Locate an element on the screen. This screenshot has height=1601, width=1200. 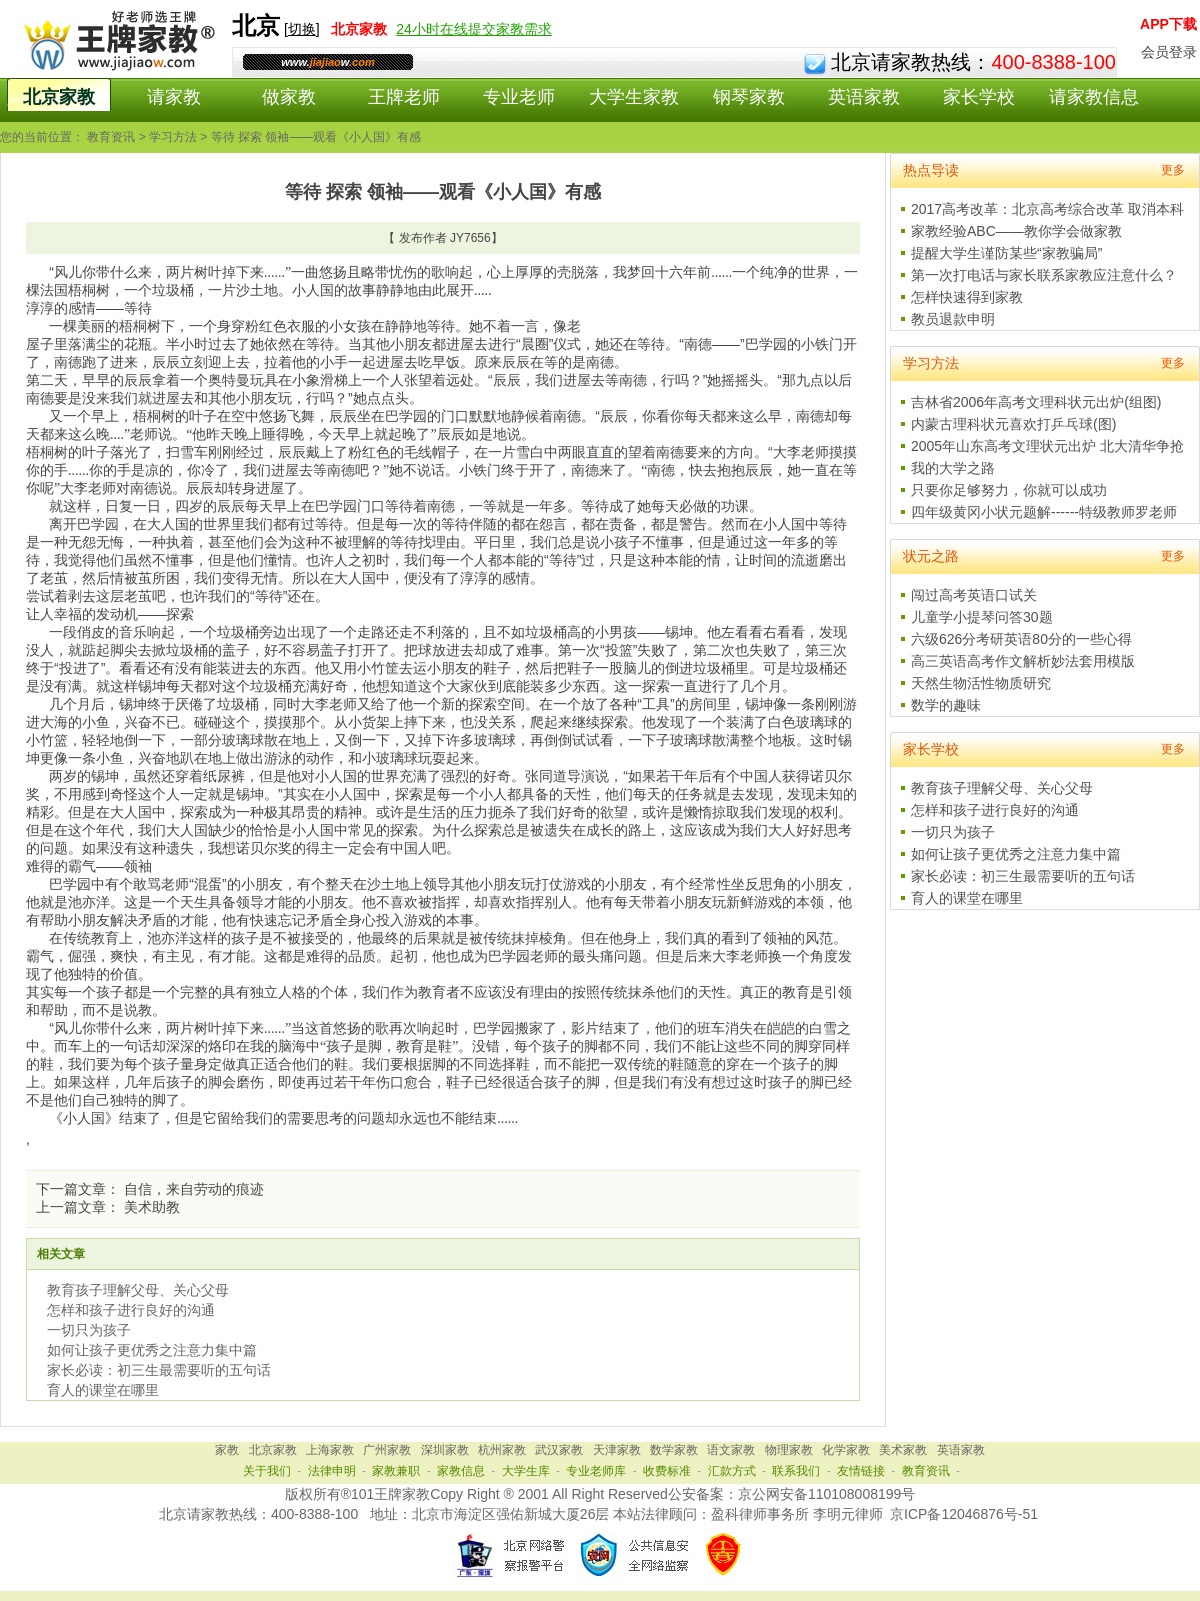
联系我们 is located at coordinates (796, 1471).